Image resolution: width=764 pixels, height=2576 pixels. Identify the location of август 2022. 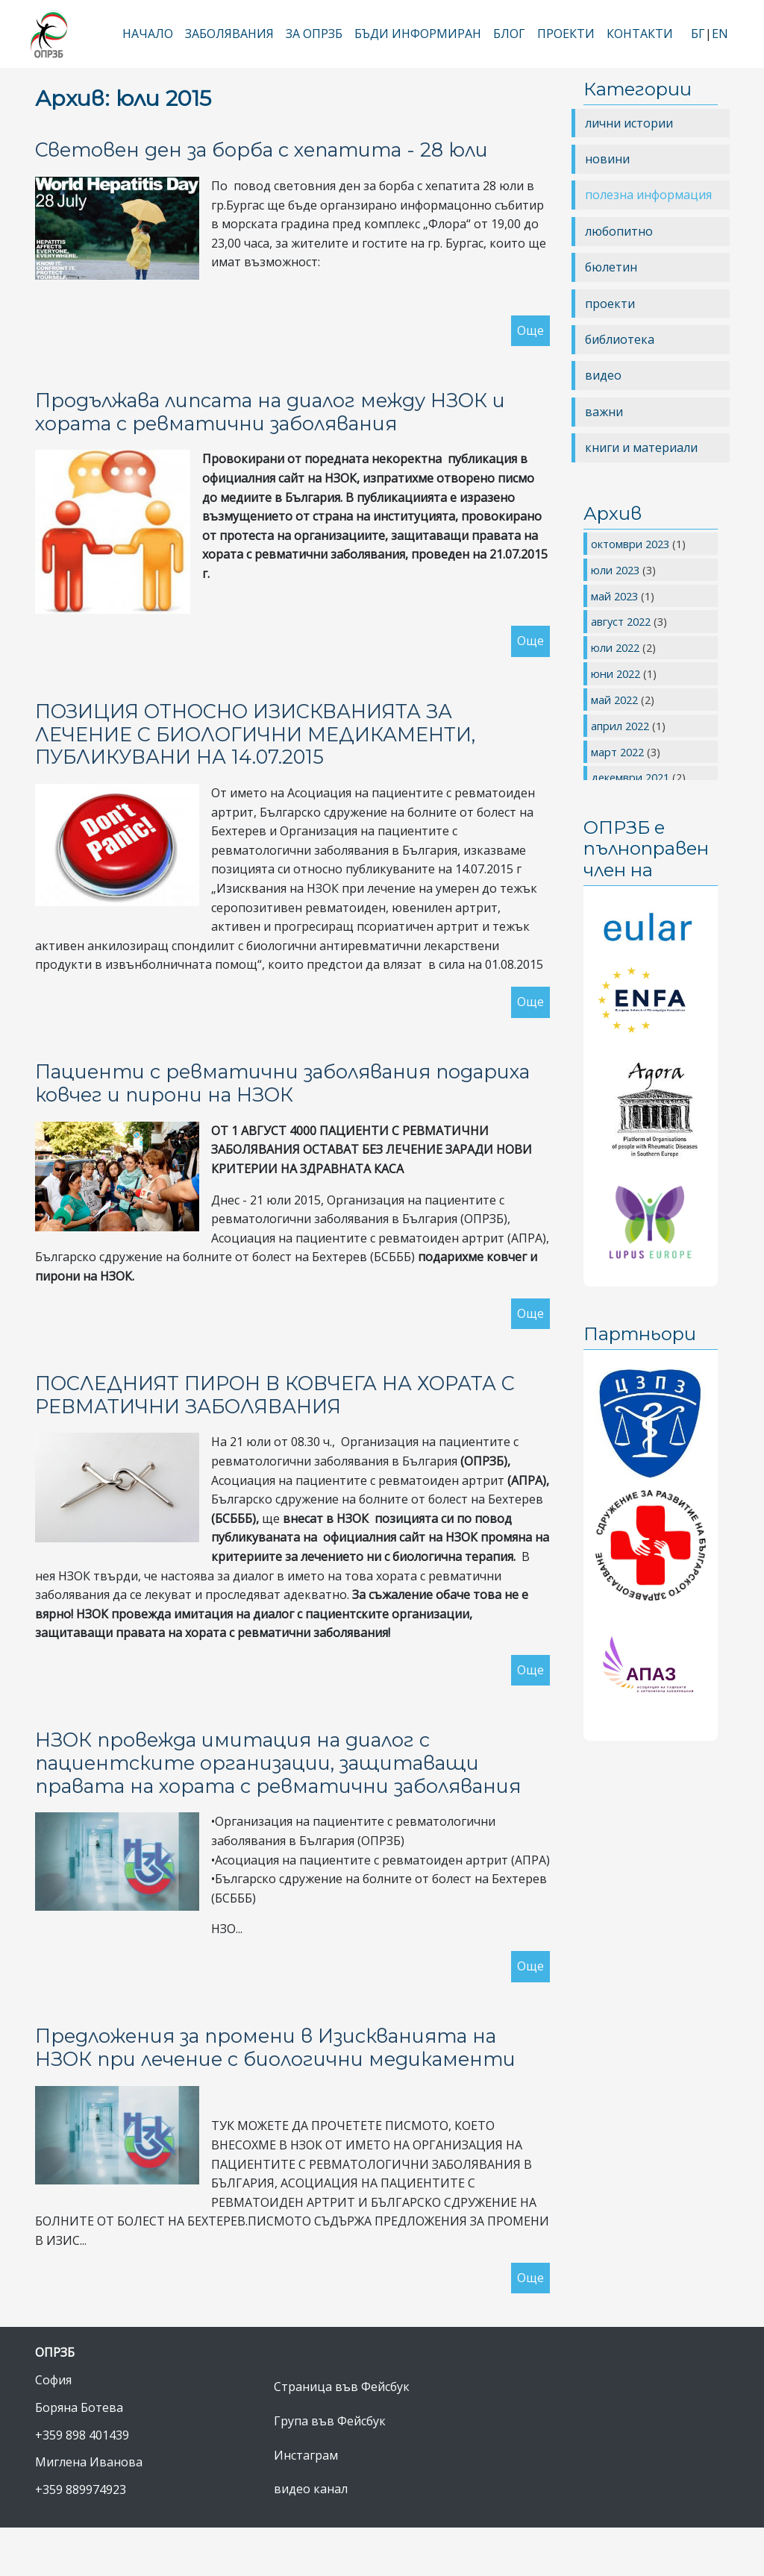
(622, 621).